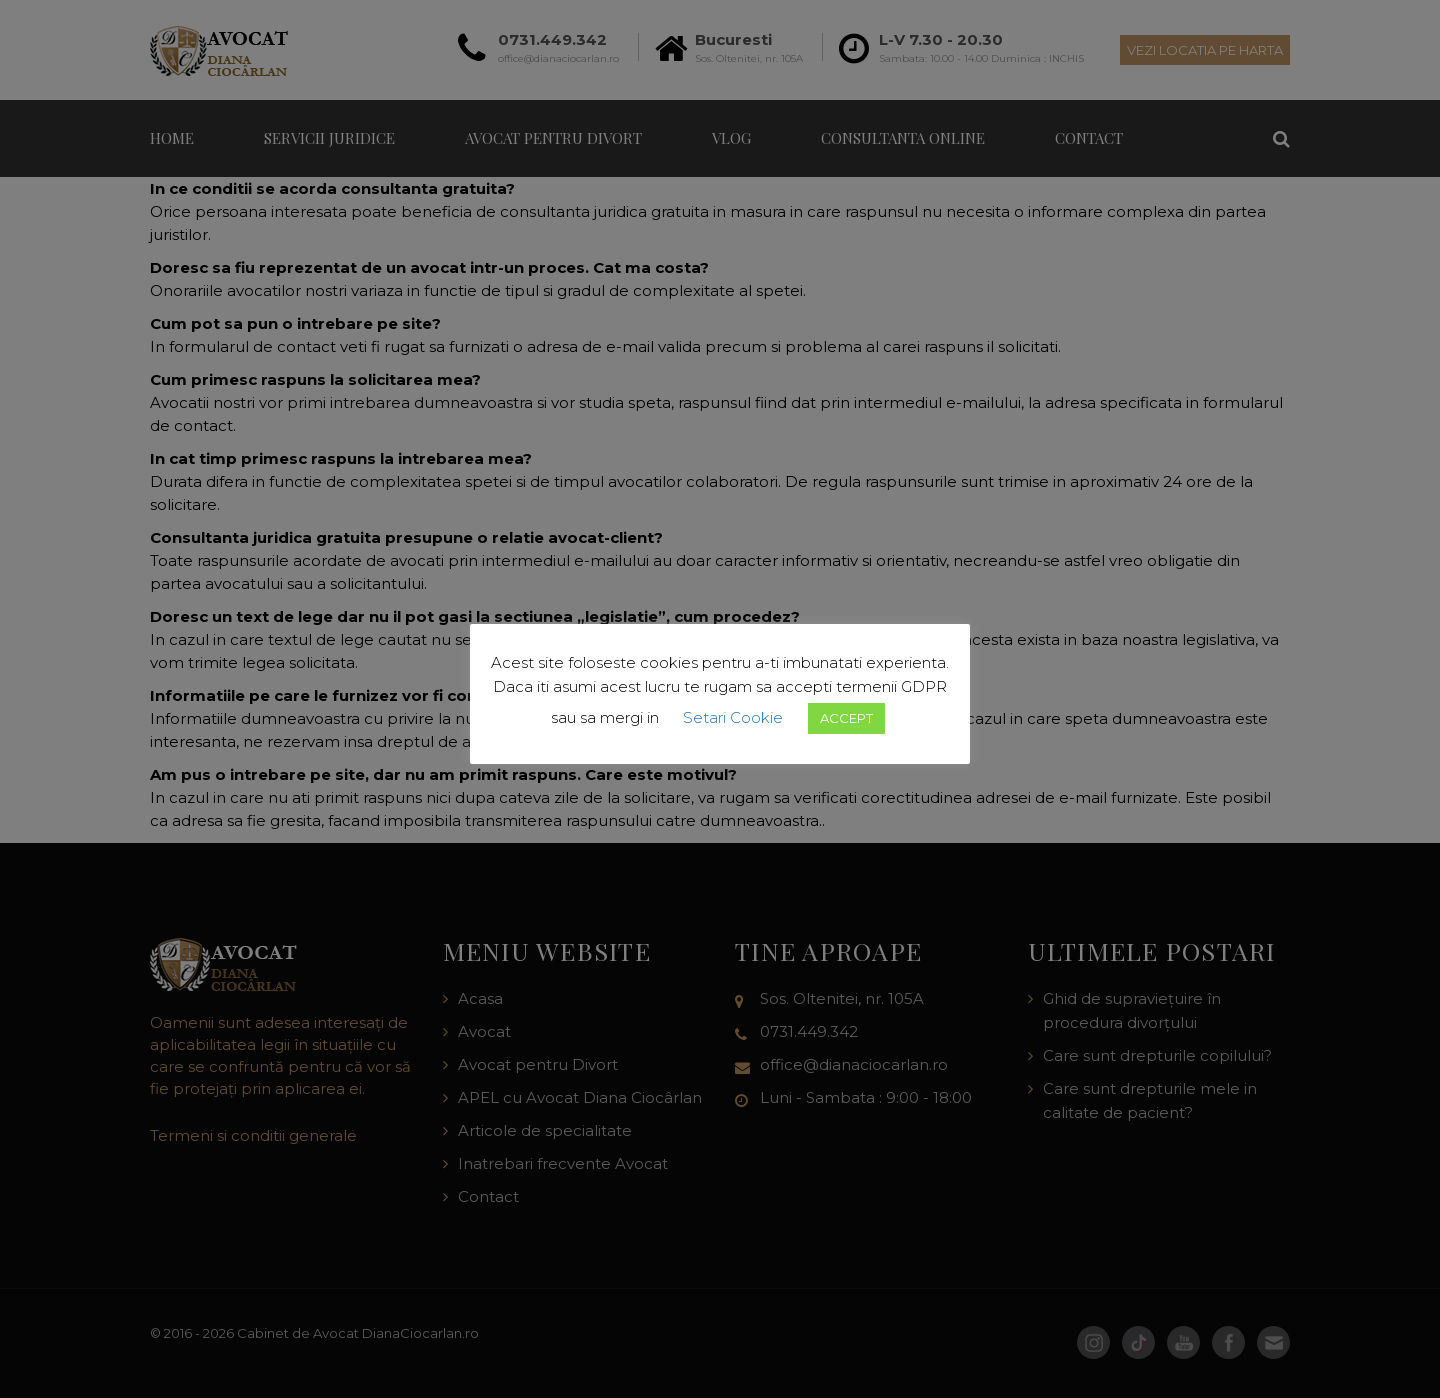 The height and width of the screenshot is (1398, 1440). What do you see at coordinates (846, 718) in the screenshot?
I see `ACCEPT [button]` at bounding box center [846, 718].